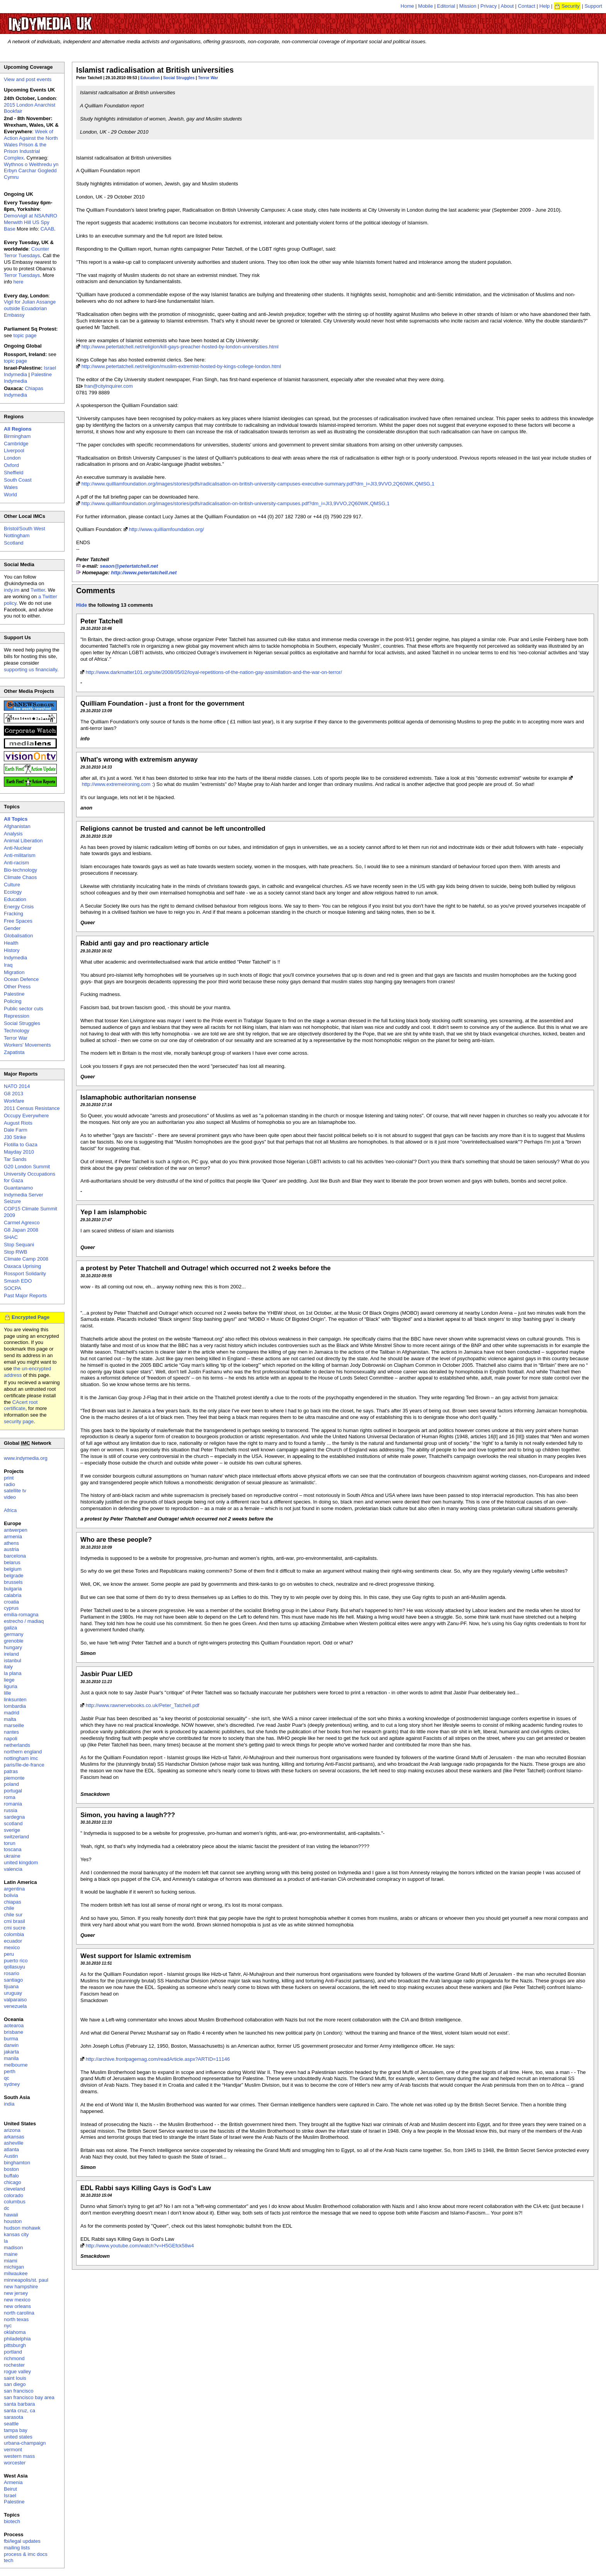 Image resolution: width=606 pixels, height=2576 pixels. I want to click on Occupy Everywhere, so click(26, 1115).